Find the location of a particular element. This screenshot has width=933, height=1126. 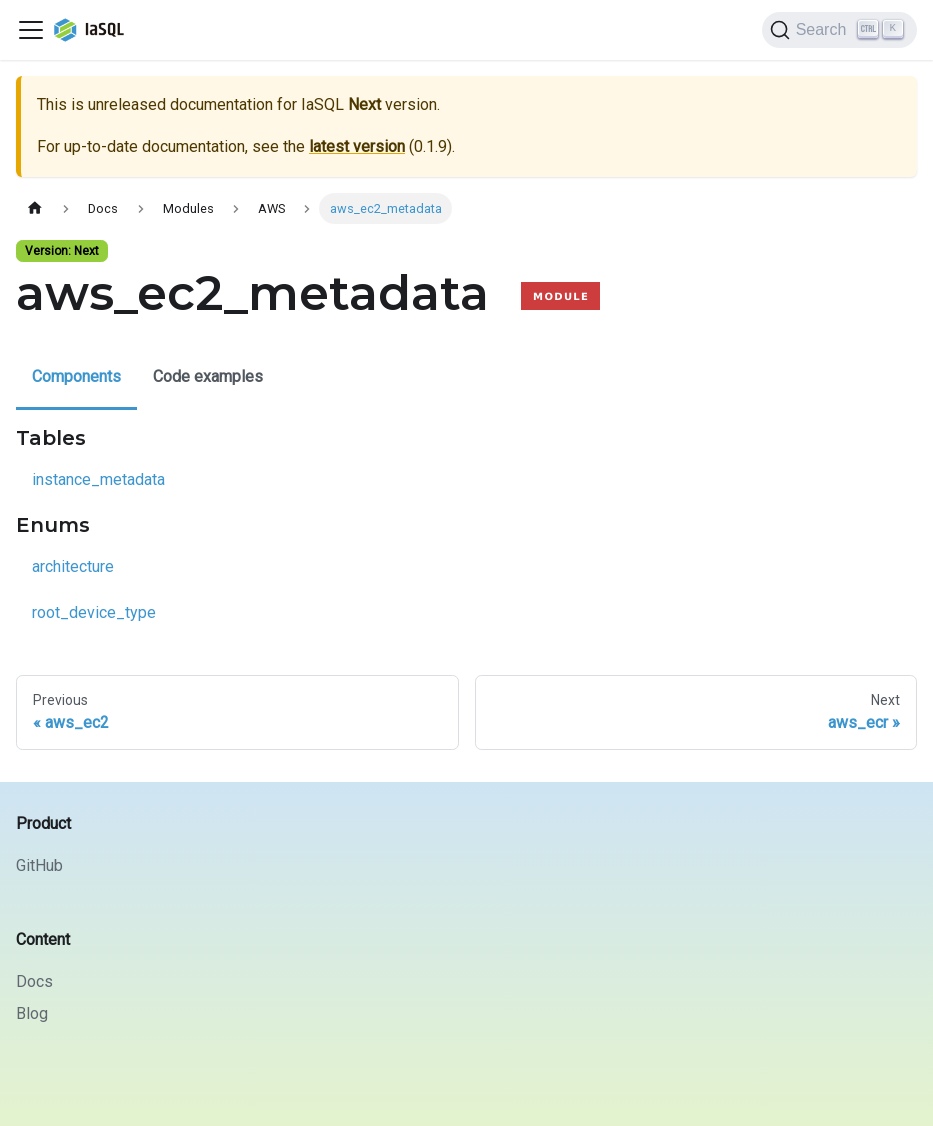

Code examples [tab] is located at coordinates (208, 376).